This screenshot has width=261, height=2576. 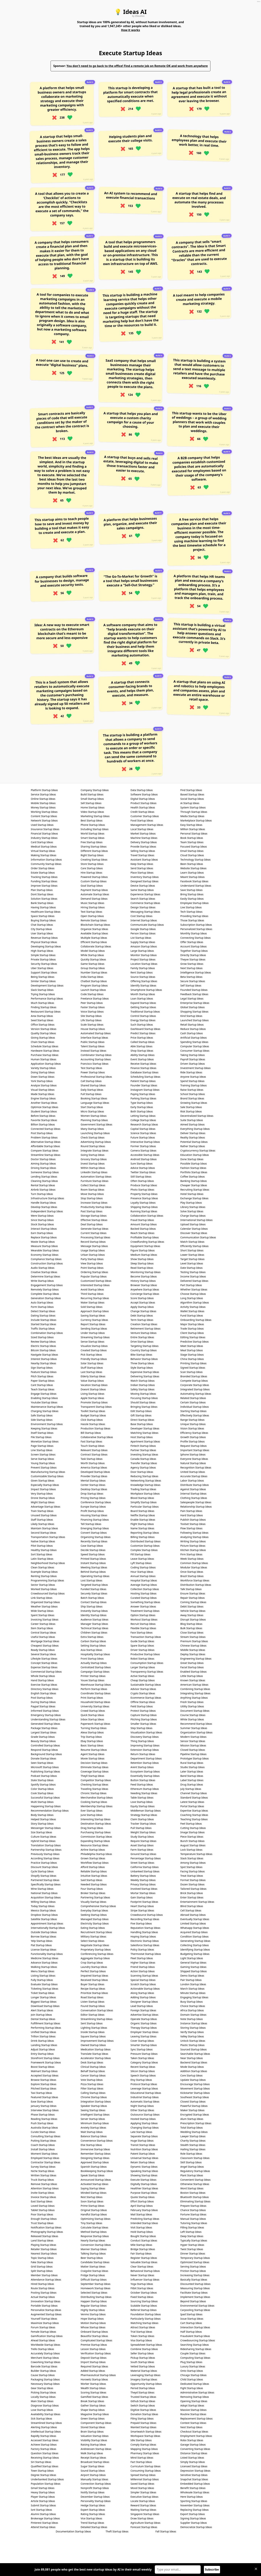 What do you see at coordinates (48, 1928) in the screenshot?
I see `Internationally Startup Ideas` at bounding box center [48, 1928].